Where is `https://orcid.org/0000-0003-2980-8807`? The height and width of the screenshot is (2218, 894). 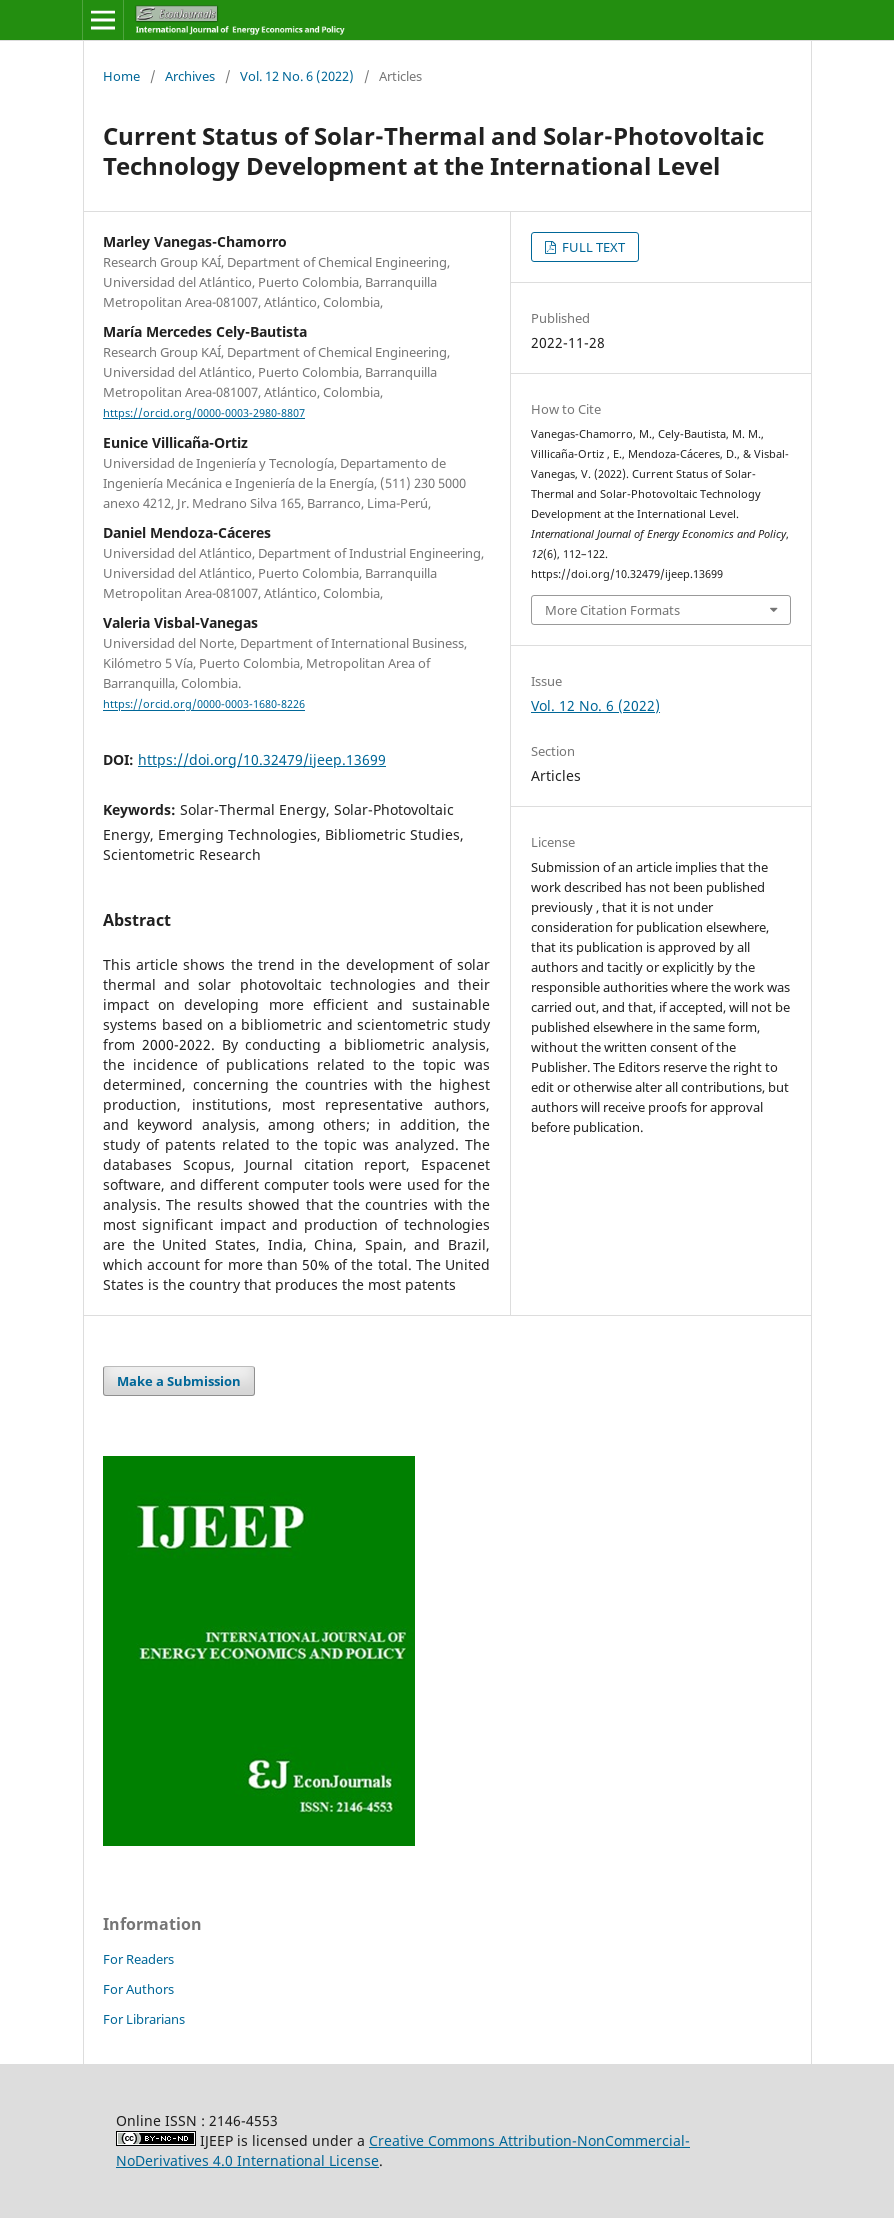 https://orcid.org/0000-0003-2980-8807 is located at coordinates (204, 413).